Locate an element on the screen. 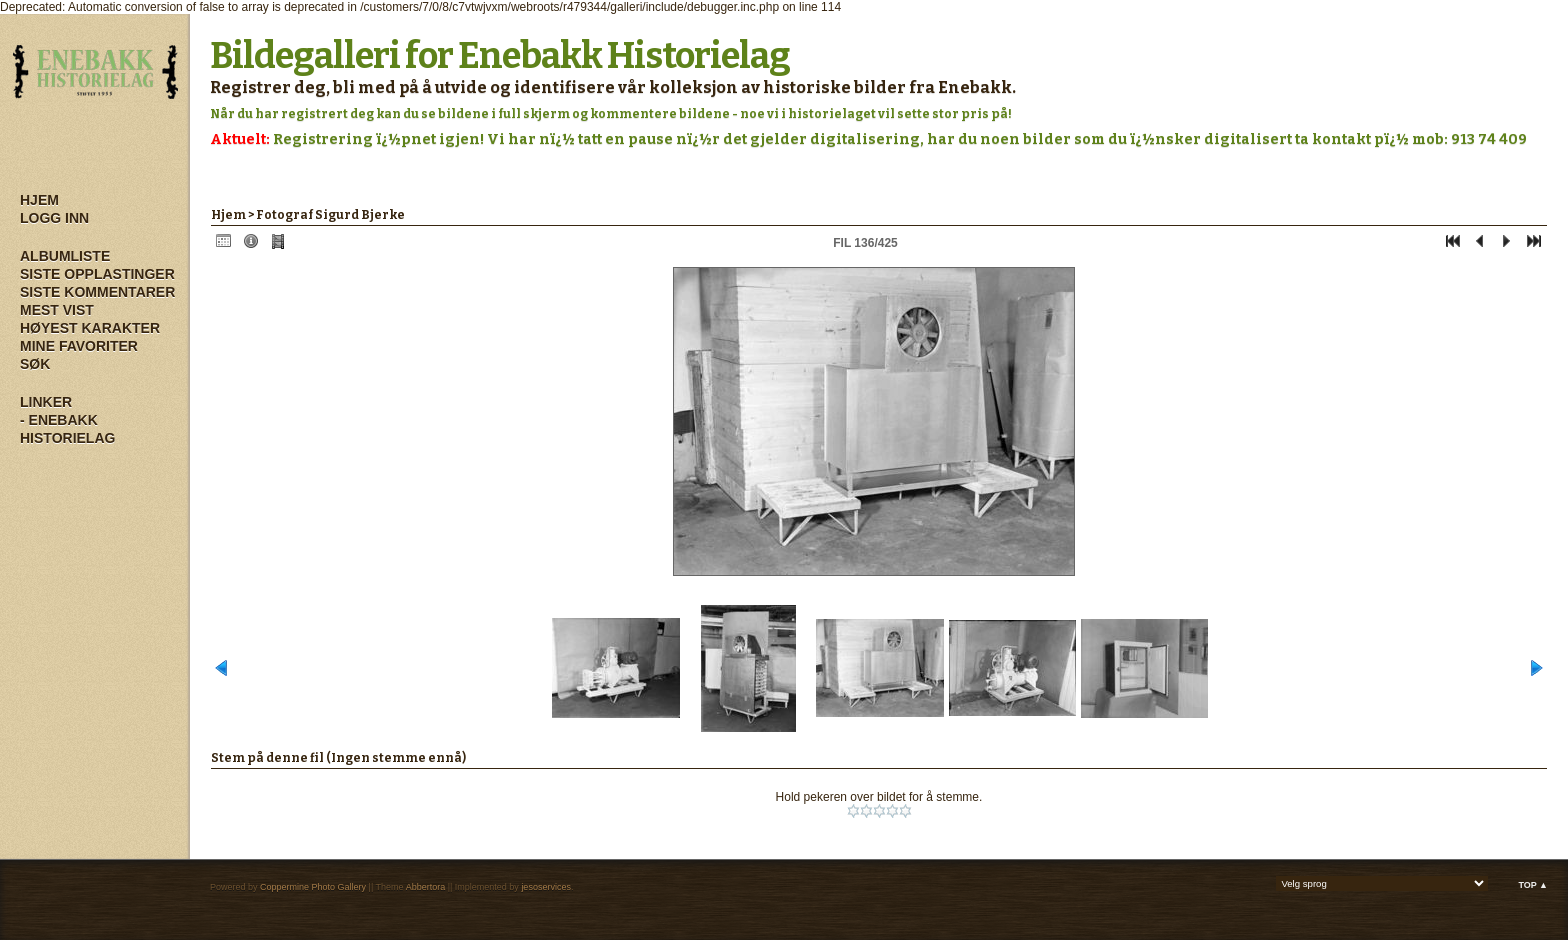 The width and height of the screenshot is (1568, 940). - Enebakk Historielag is located at coordinates (67, 429).